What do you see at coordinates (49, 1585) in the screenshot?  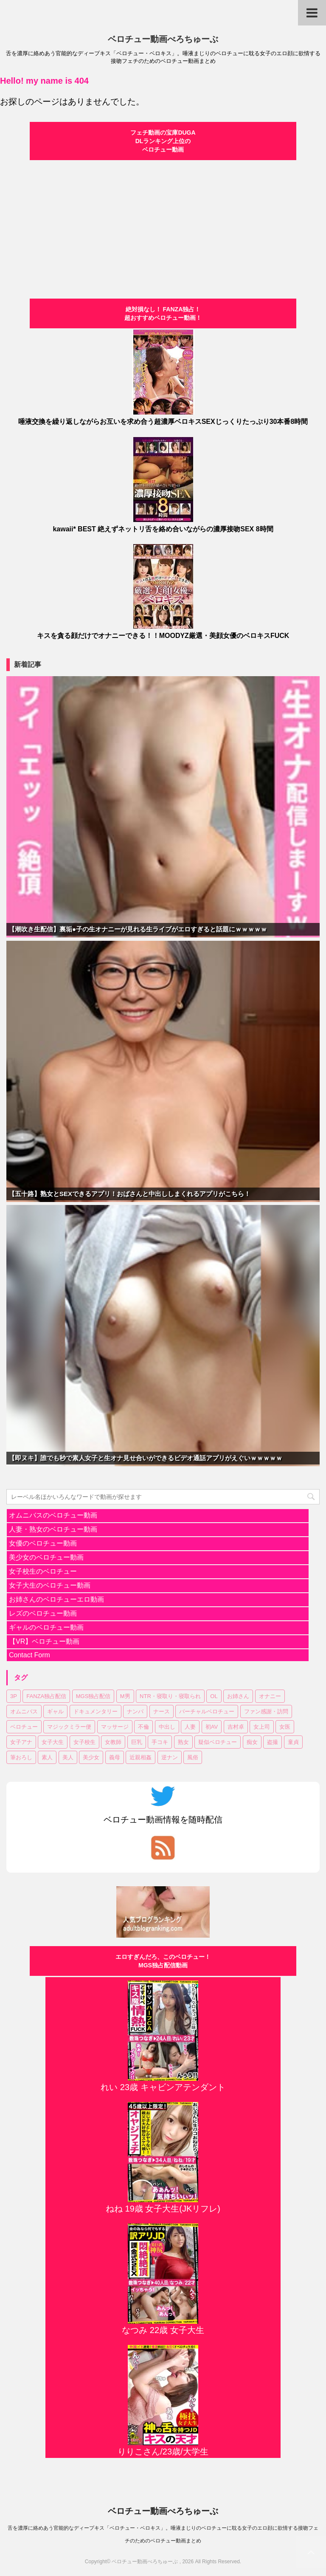 I see `女子大生のベロチュー動画` at bounding box center [49, 1585].